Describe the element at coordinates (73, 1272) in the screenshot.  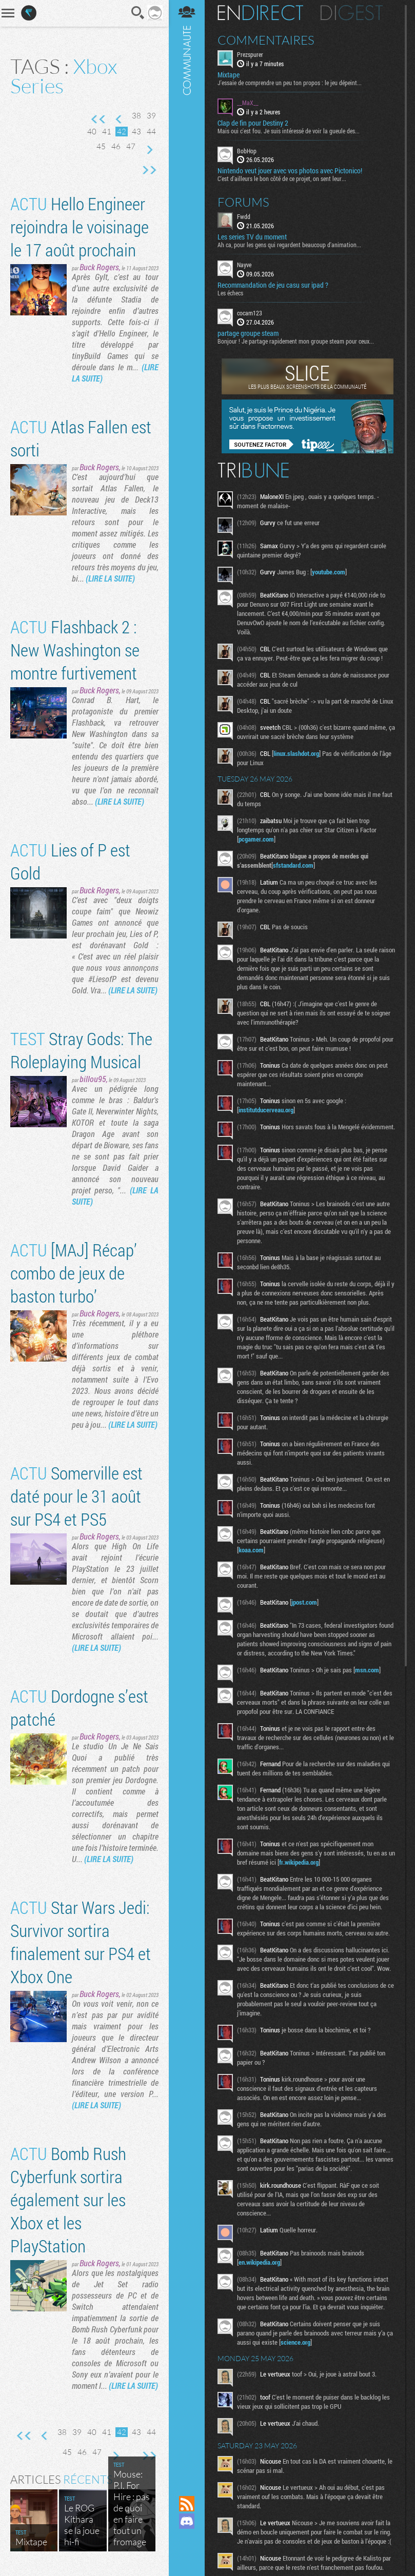
I see `[MAJ] Récap’ combo de jeux de baston turbo’` at that location.